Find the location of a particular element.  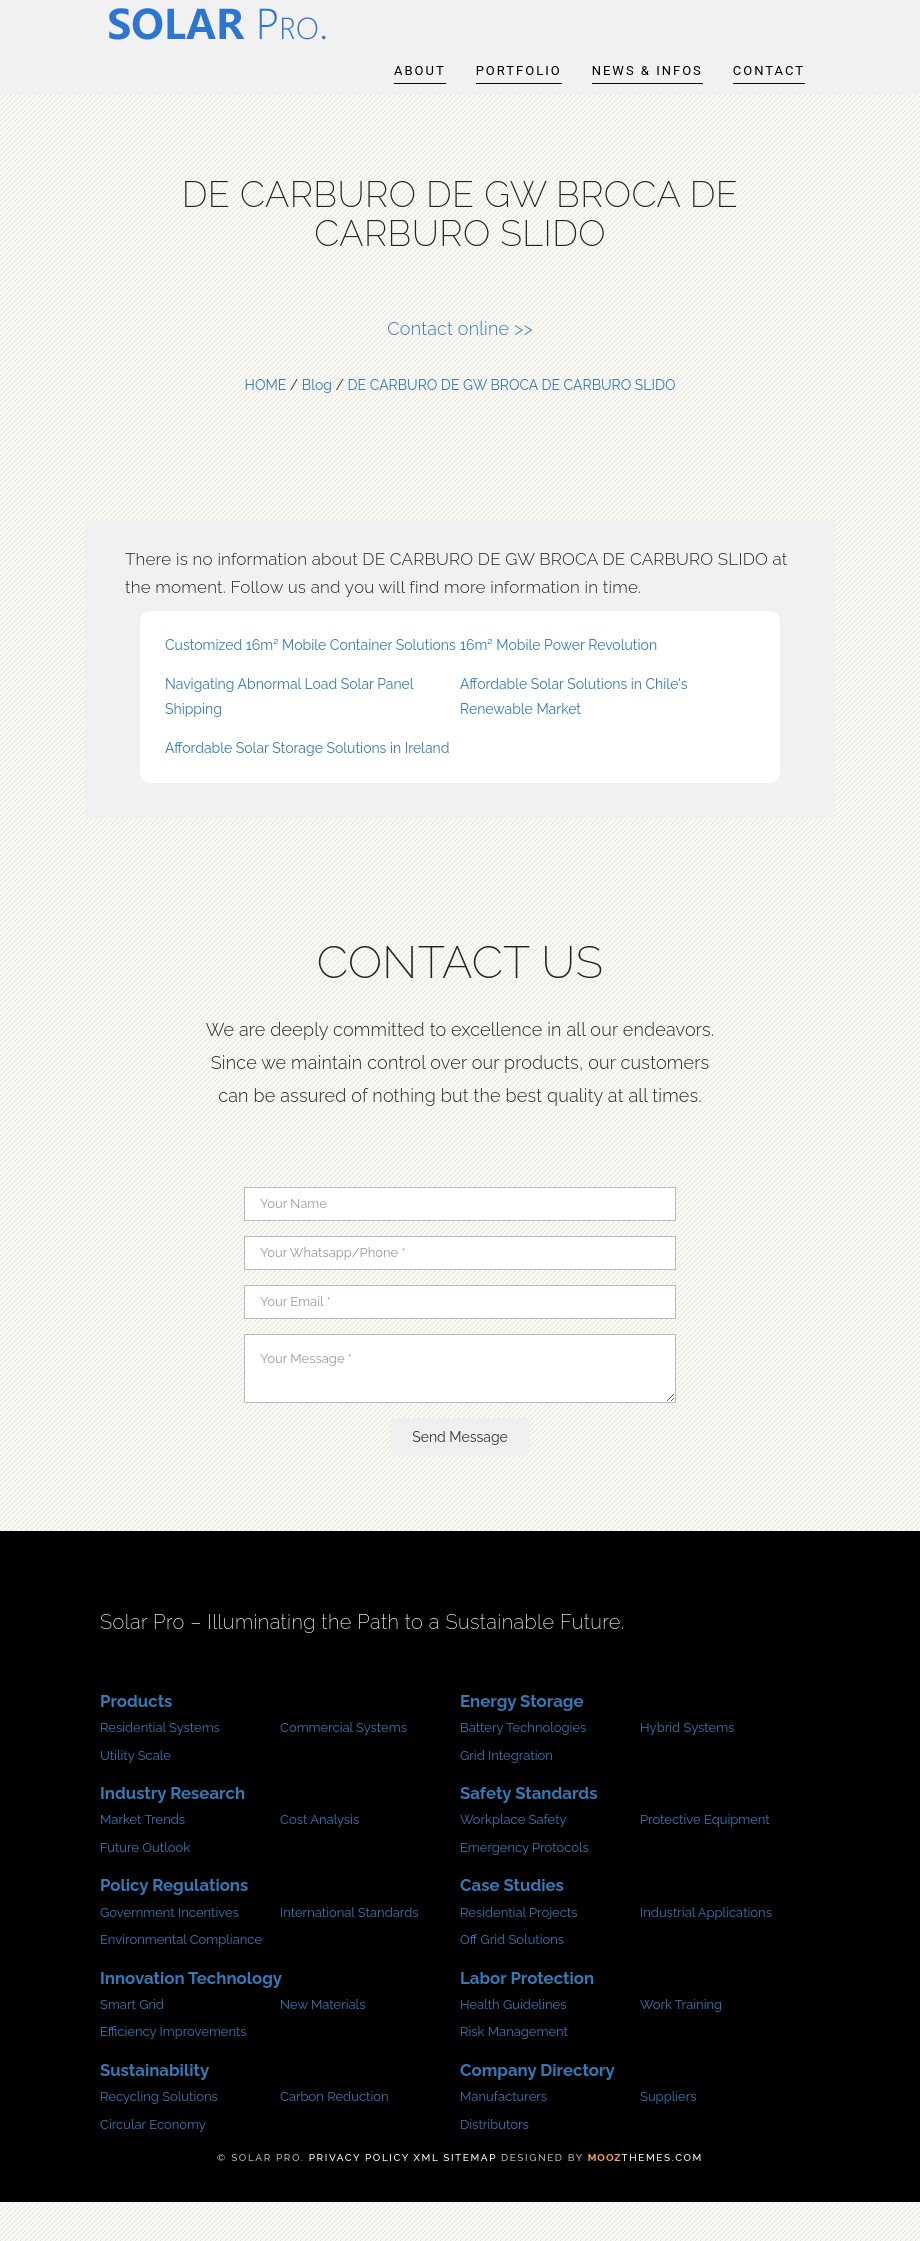

Smart Grid is located at coordinates (132, 2042).